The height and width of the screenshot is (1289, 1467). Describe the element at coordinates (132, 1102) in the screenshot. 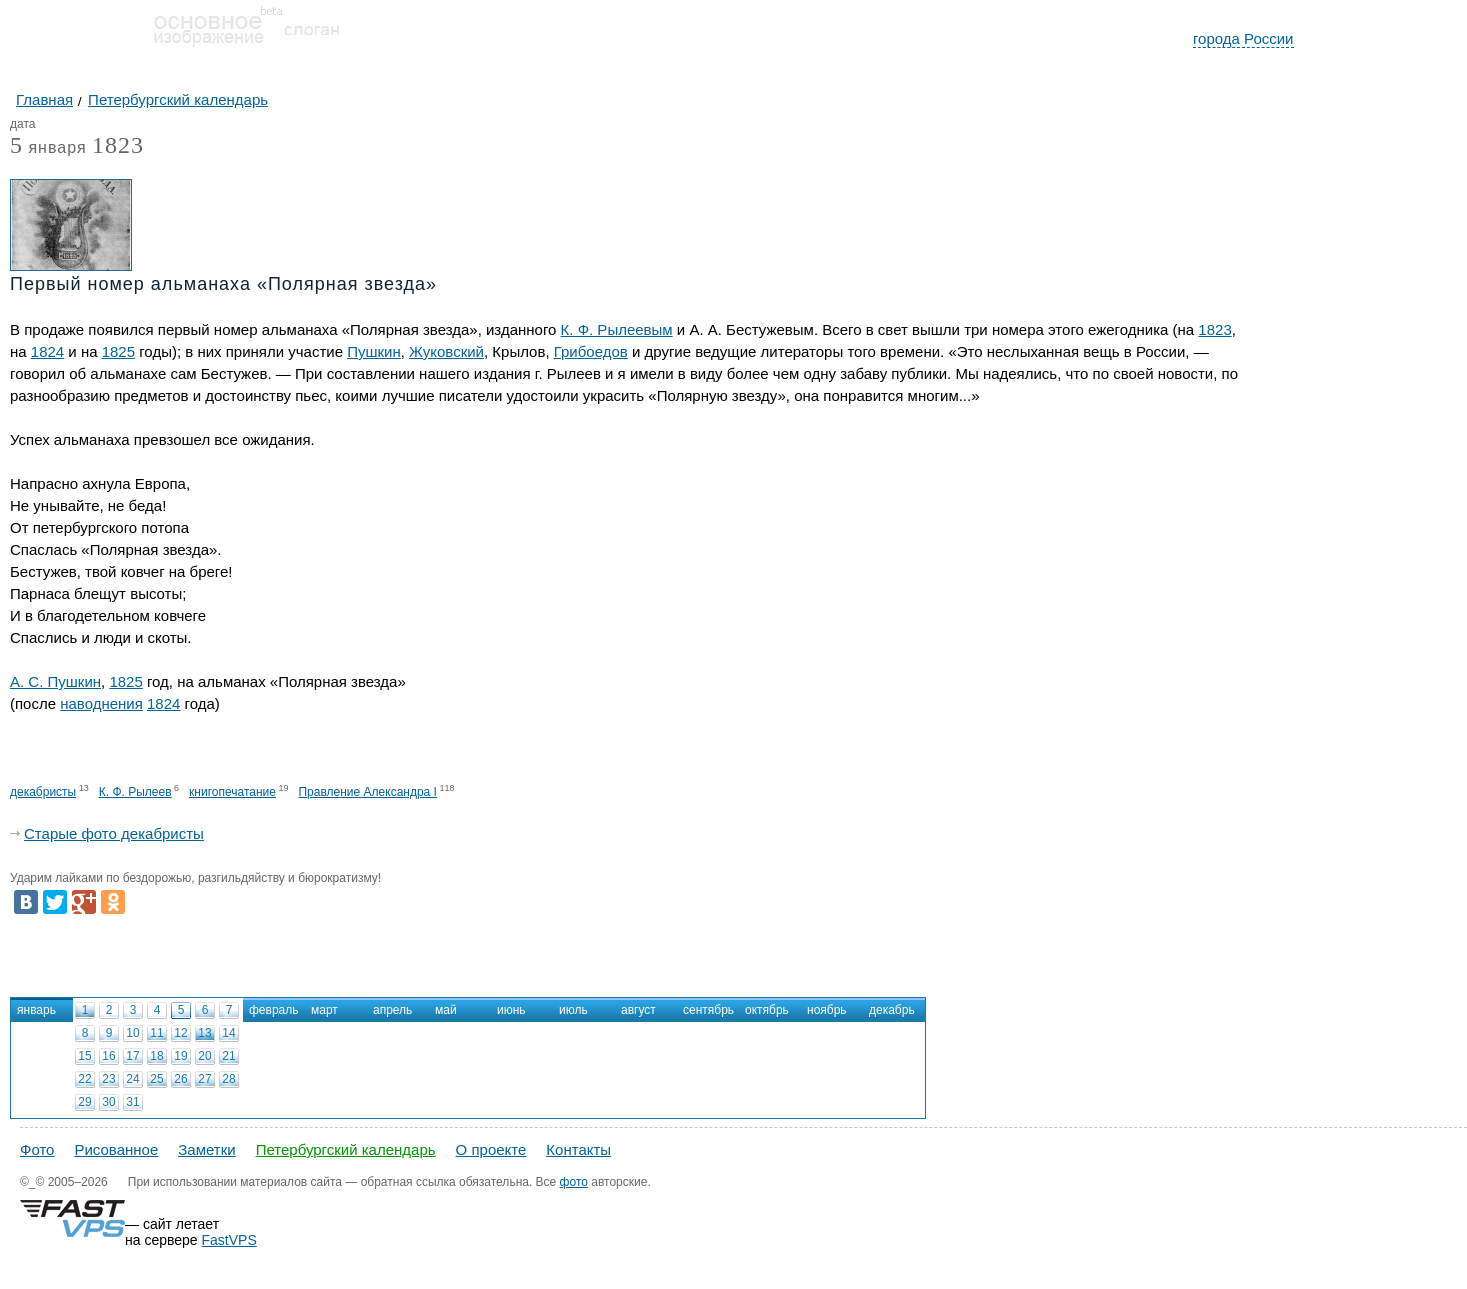

I see `31` at that location.